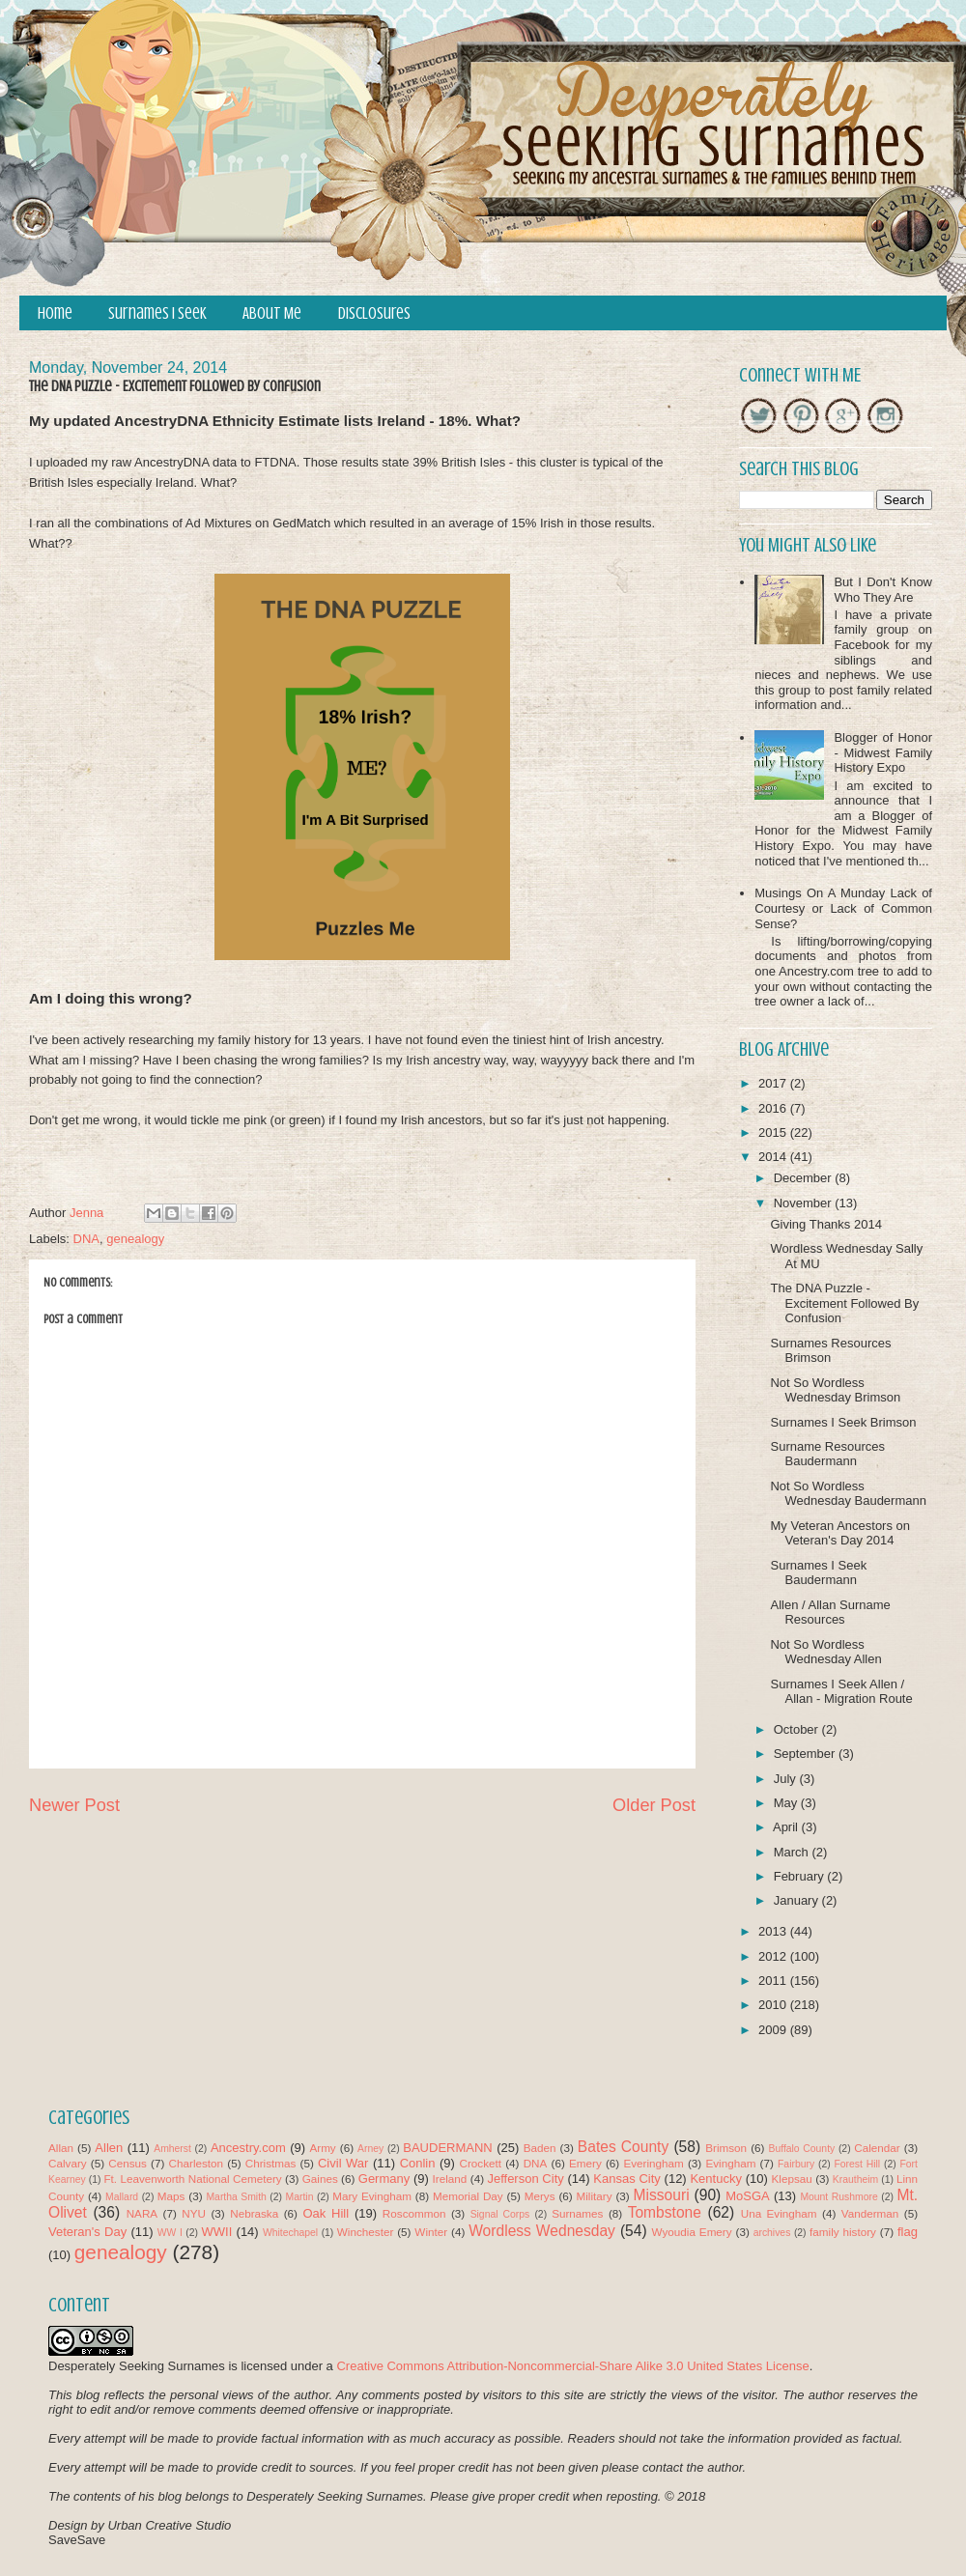 The width and height of the screenshot is (966, 2576). I want to click on Martha Smith, so click(236, 2197).